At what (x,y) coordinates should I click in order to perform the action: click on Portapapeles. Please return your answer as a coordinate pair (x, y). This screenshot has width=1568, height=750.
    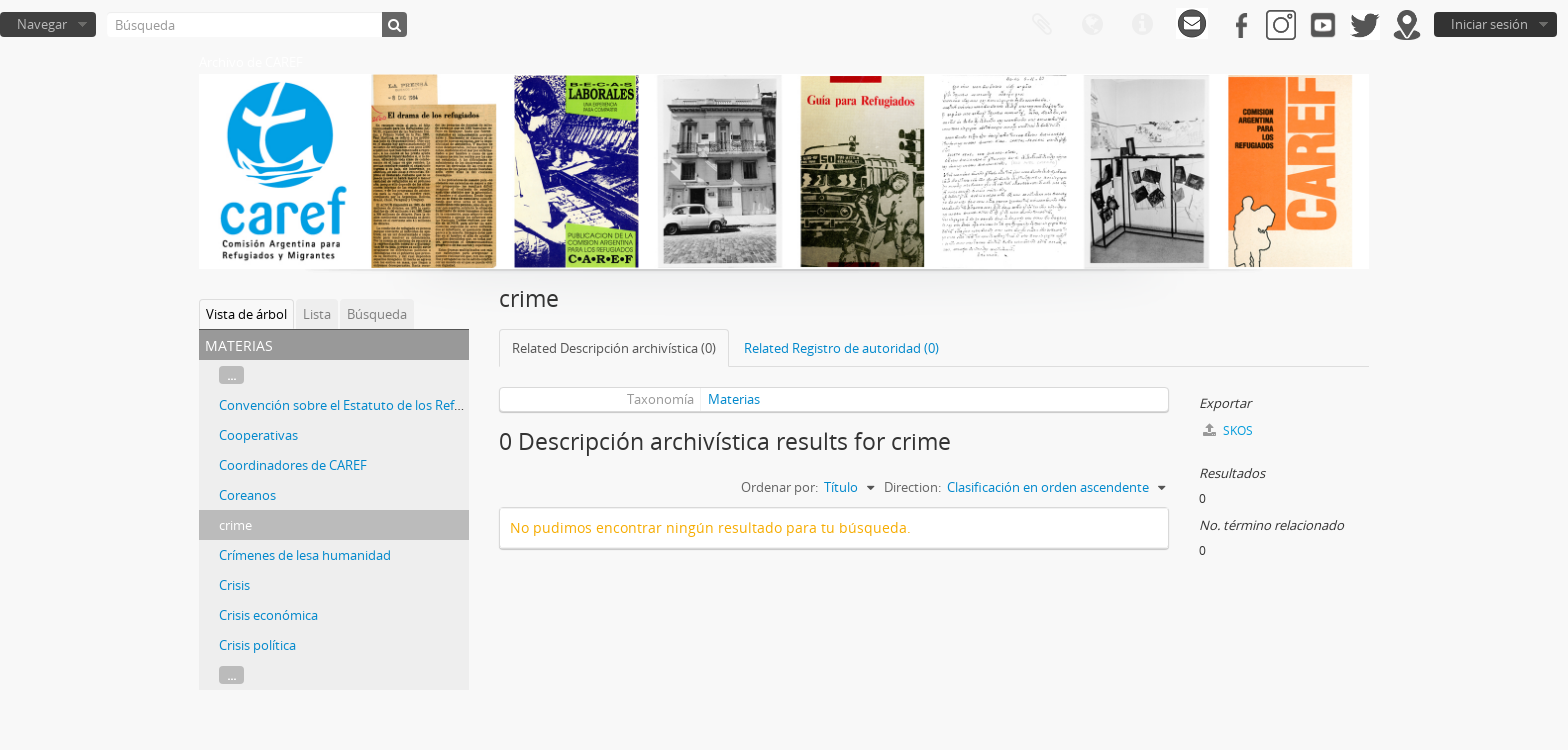
    Looking at the image, I should click on (1042, 25).